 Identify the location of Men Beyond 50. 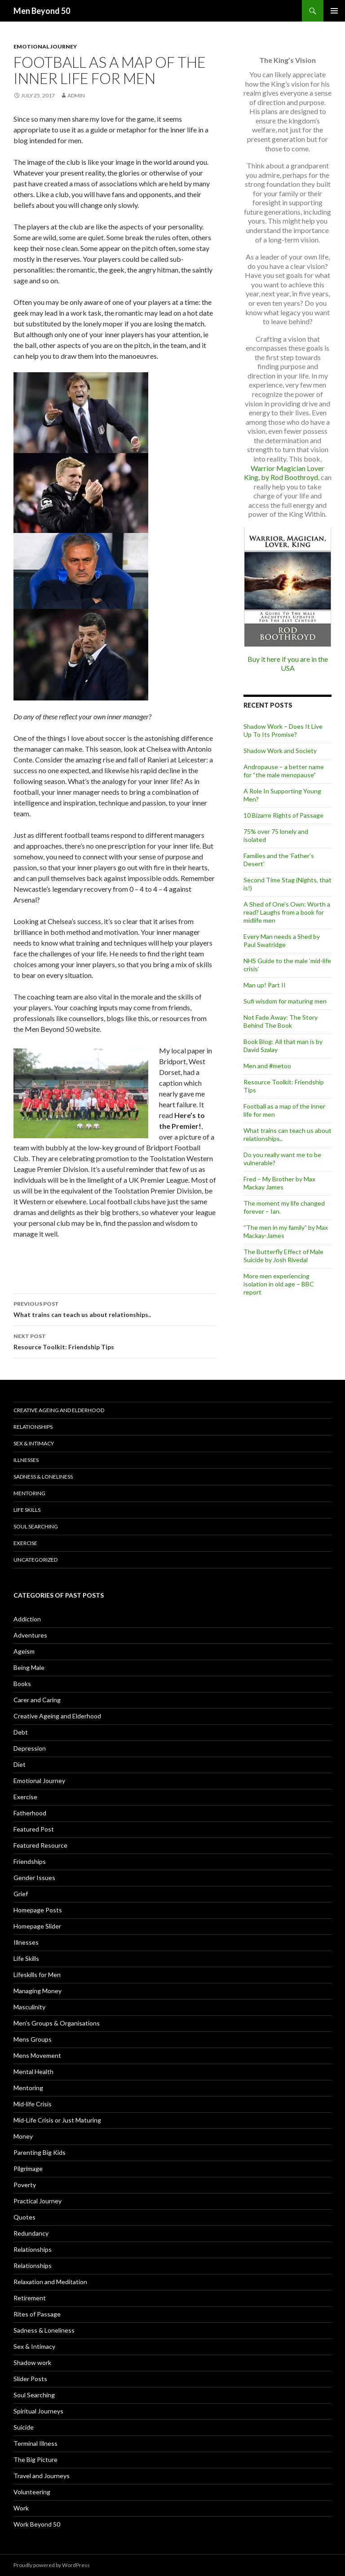
(41, 11).